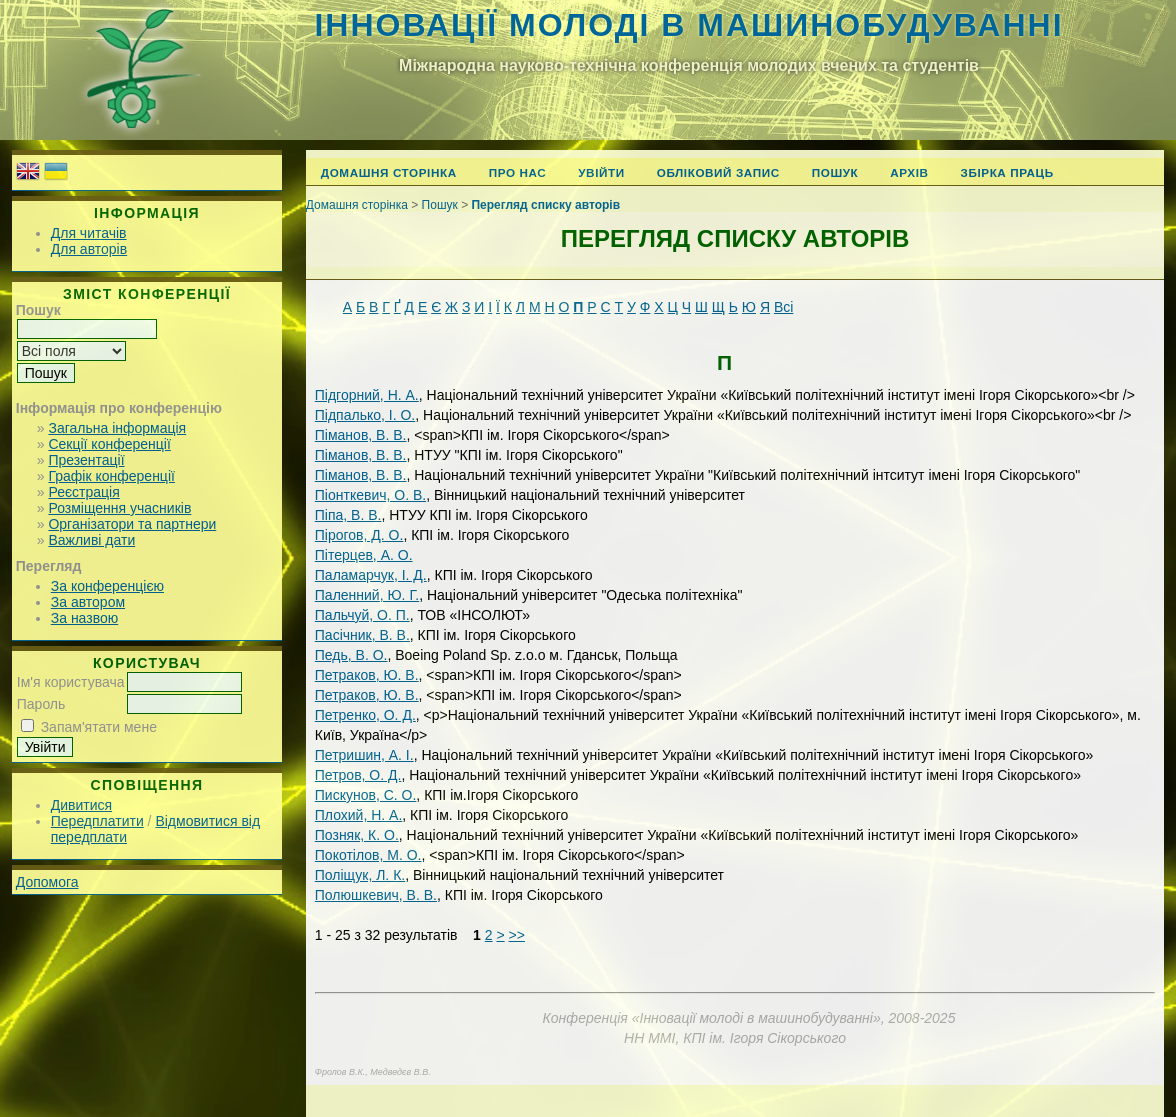 The image size is (1176, 1117). What do you see at coordinates (718, 172) in the screenshot?
I see `Обліковий запис` at bounding box center [718, 172].